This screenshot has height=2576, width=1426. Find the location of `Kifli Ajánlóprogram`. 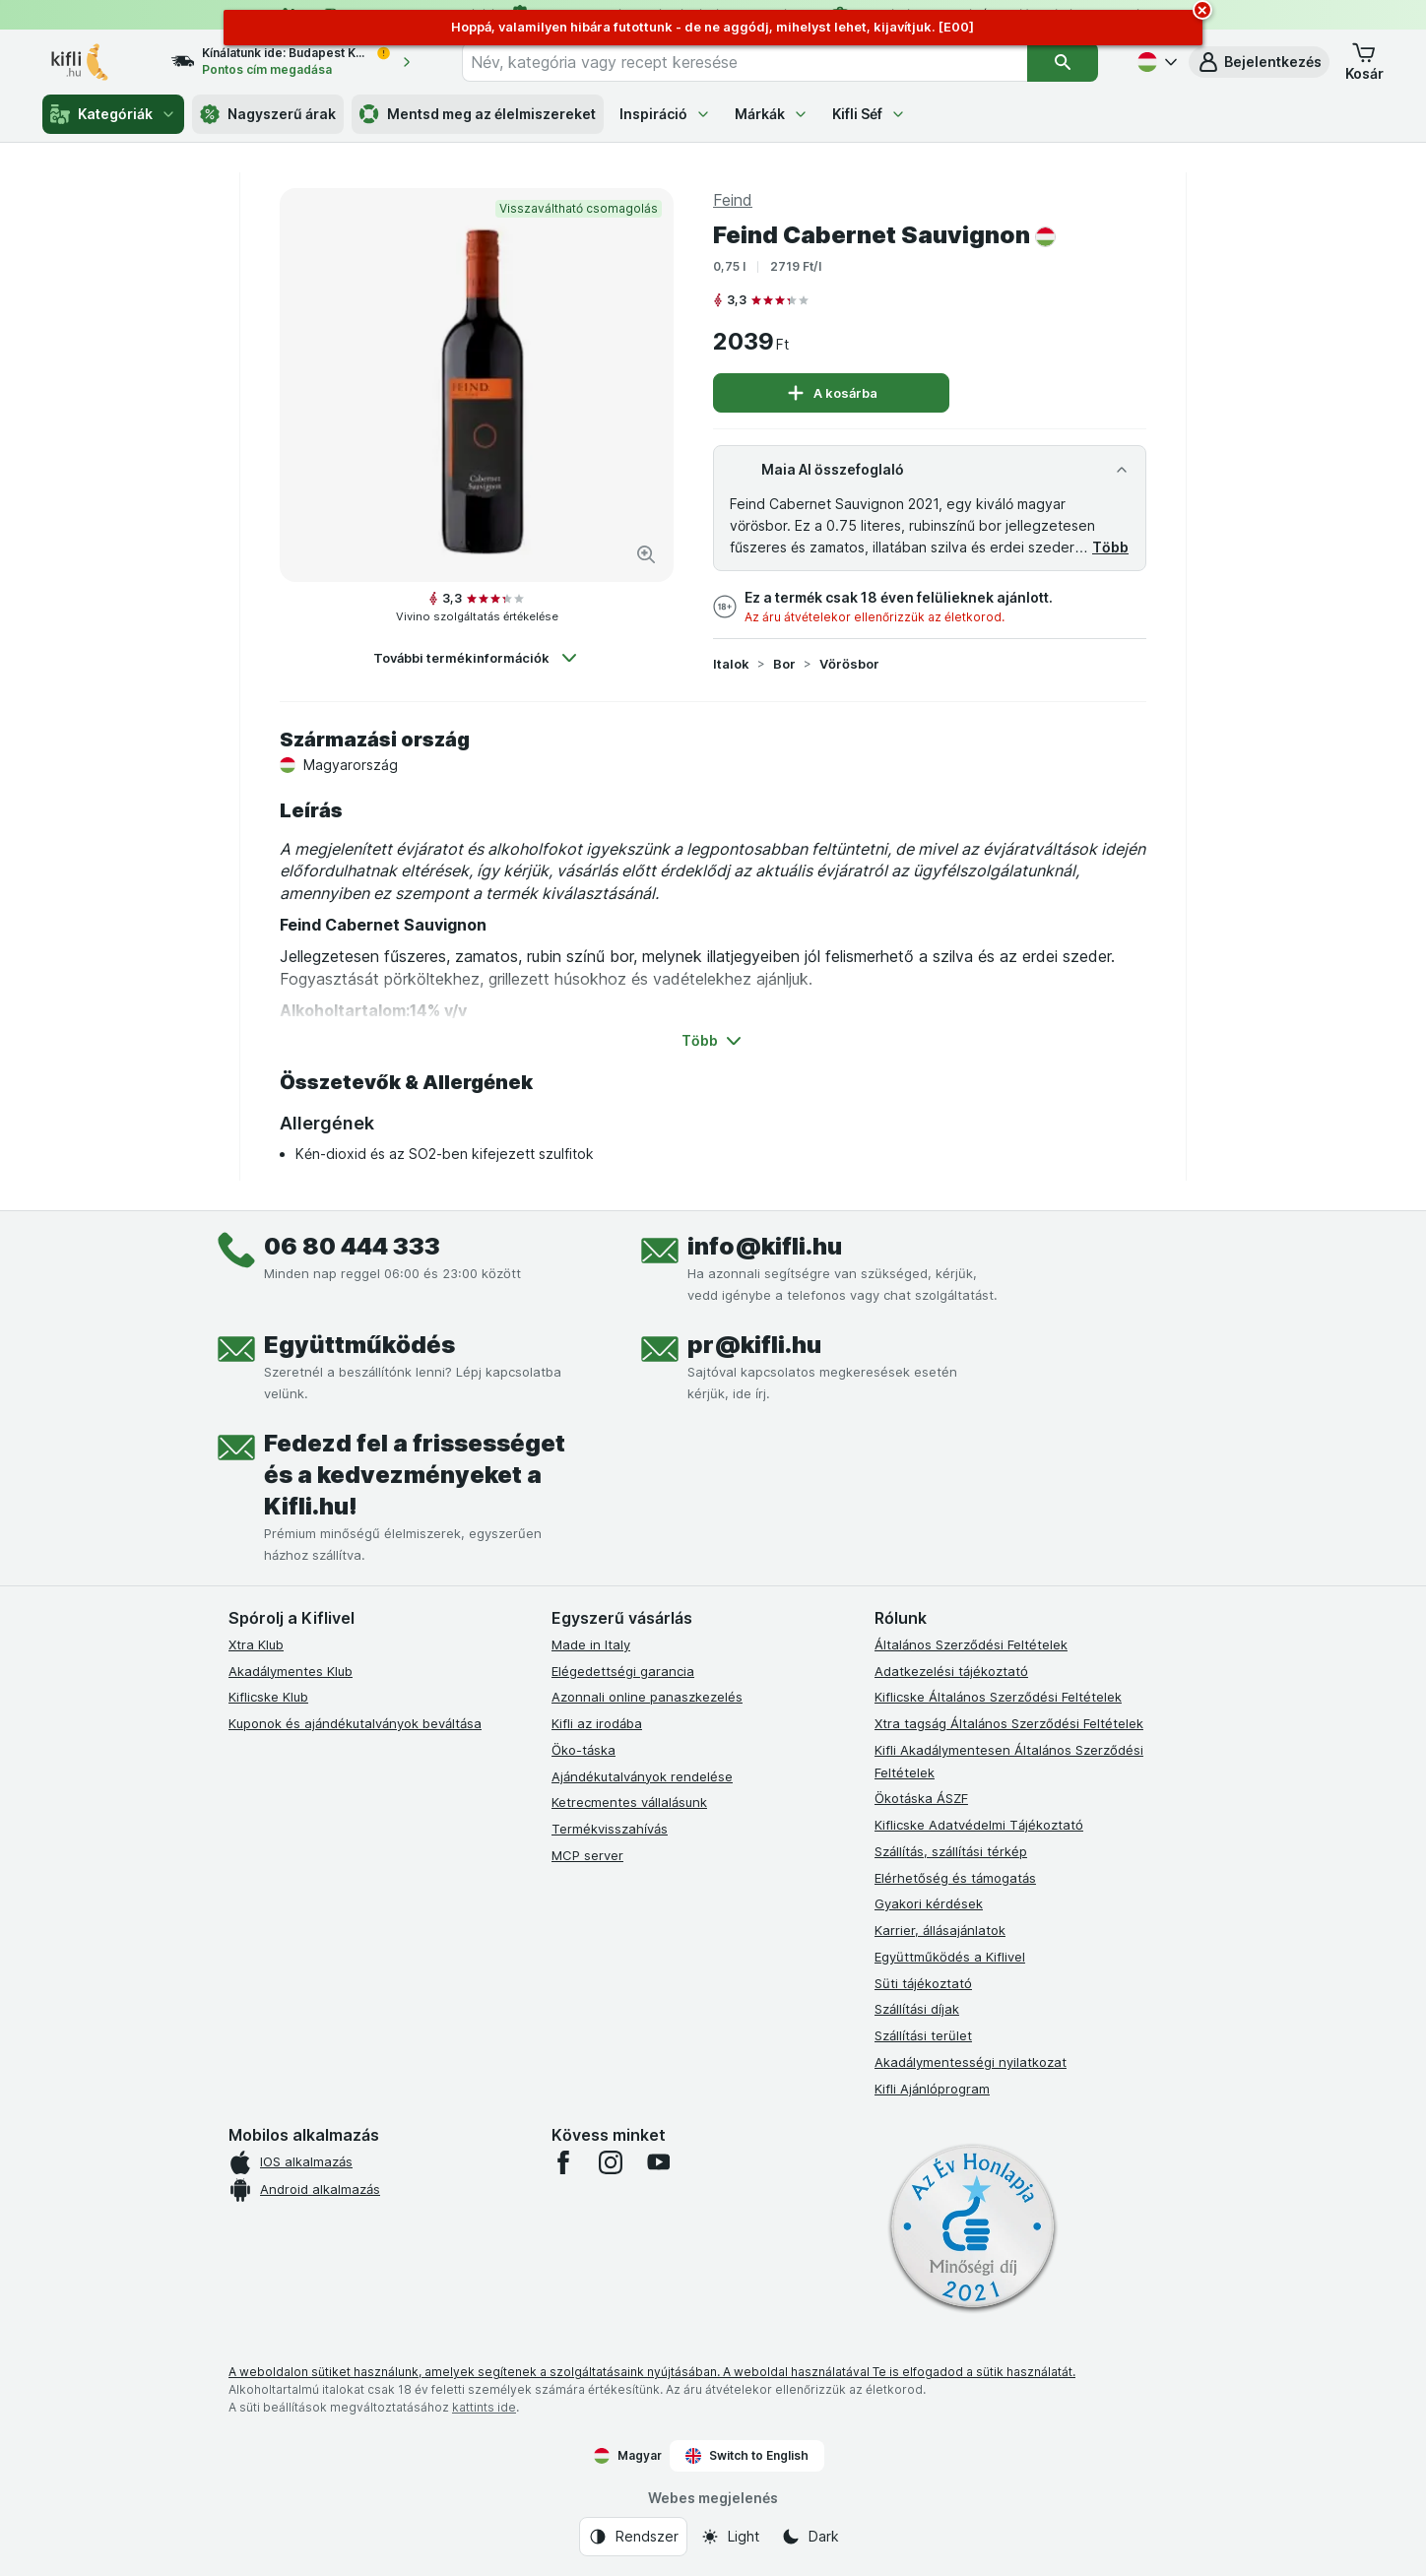

Kifli Ajánlóprogram is located at coordinates (932, 2088).